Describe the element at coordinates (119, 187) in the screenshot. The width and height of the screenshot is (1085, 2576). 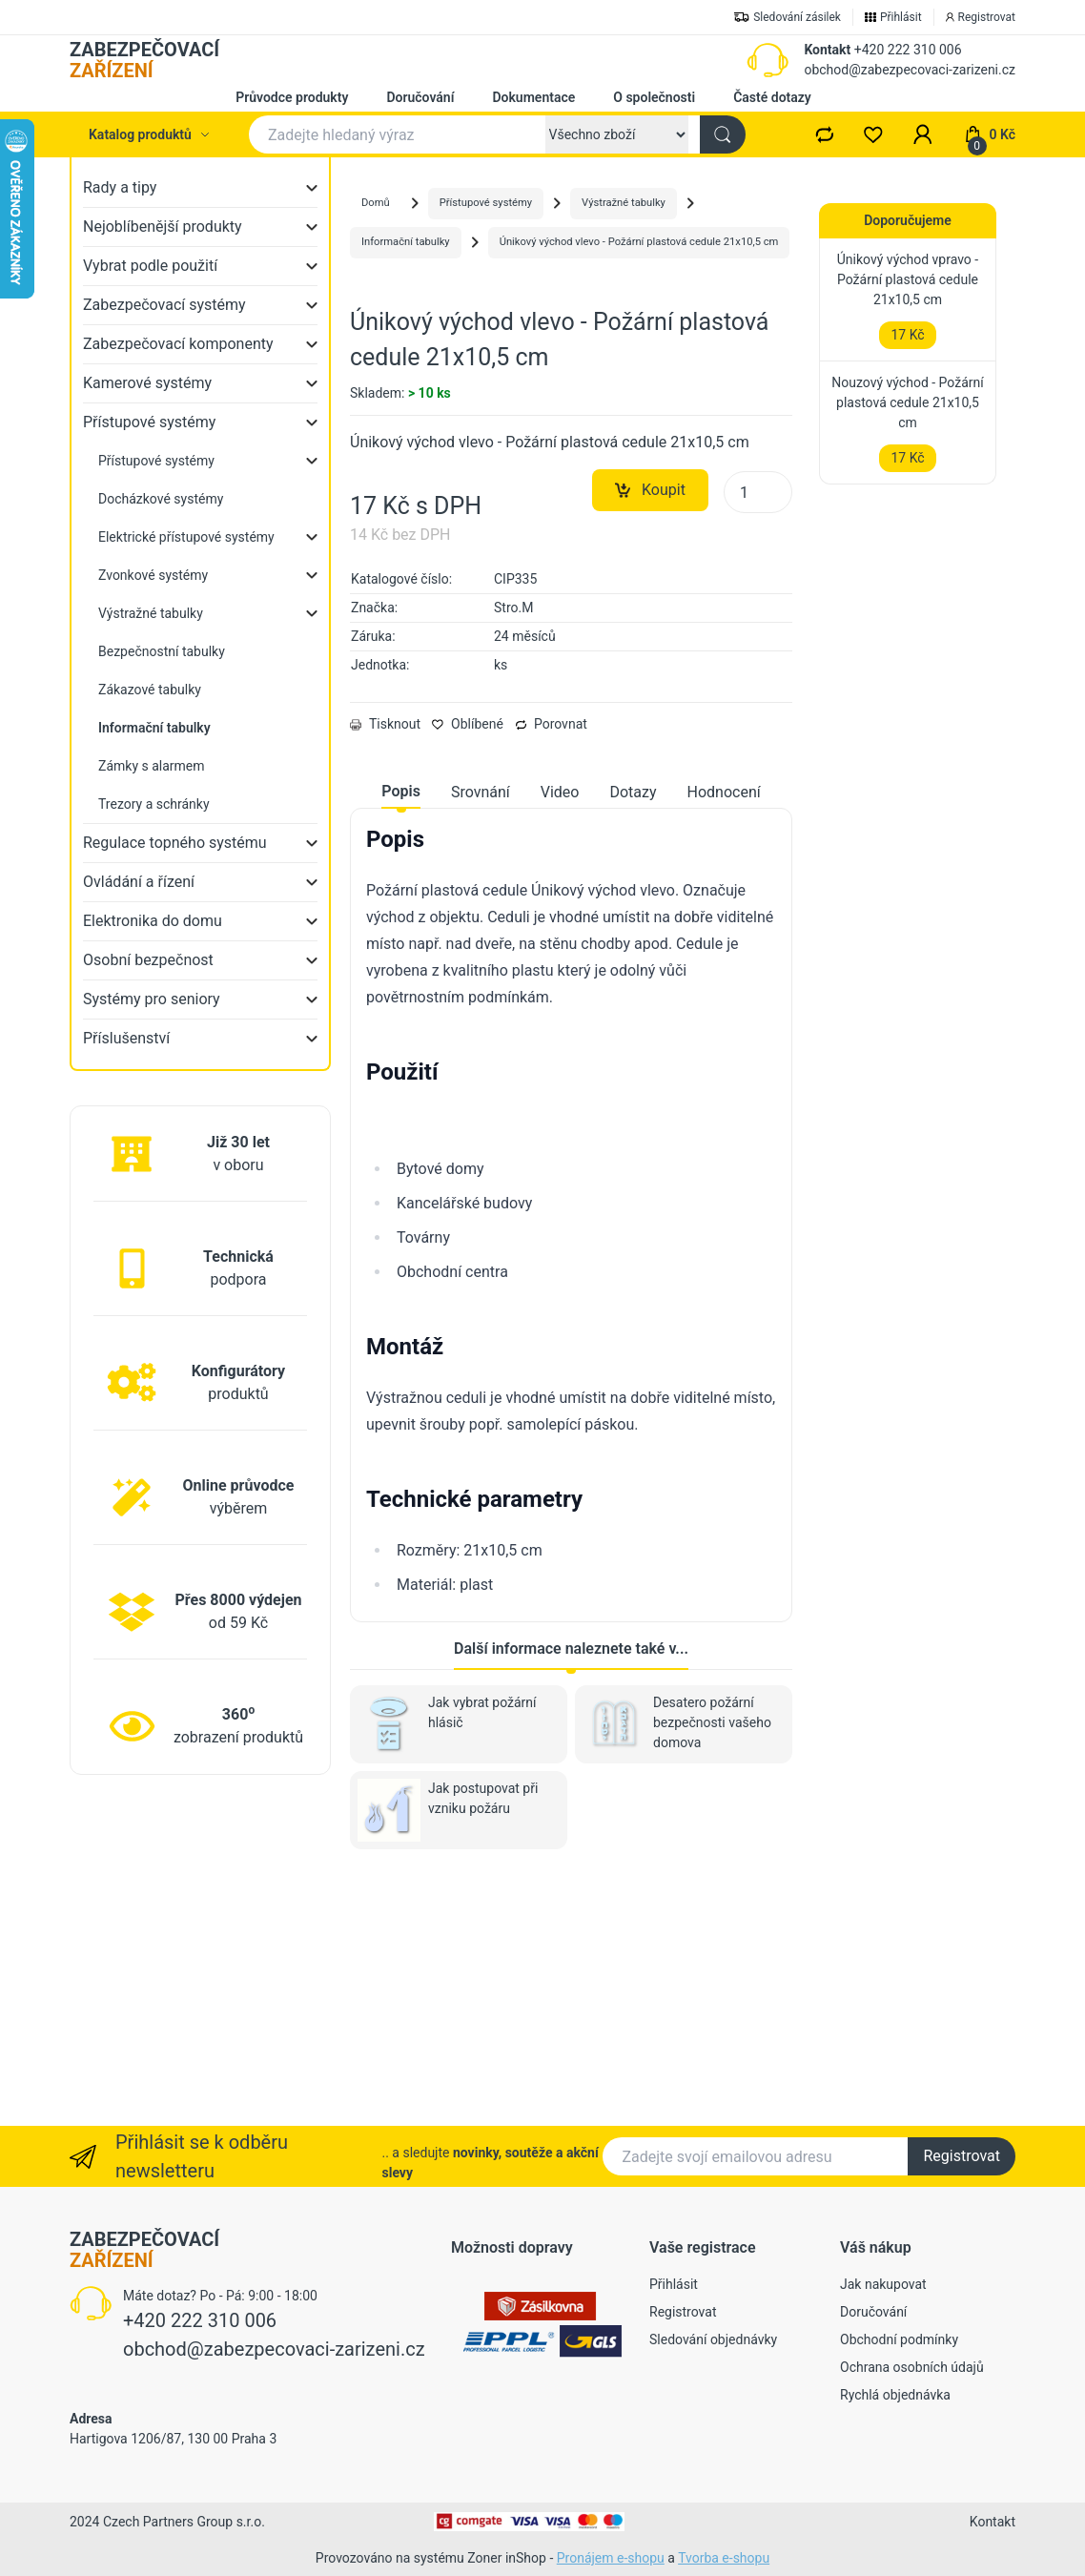
I see `Rady a tipy` at that location.